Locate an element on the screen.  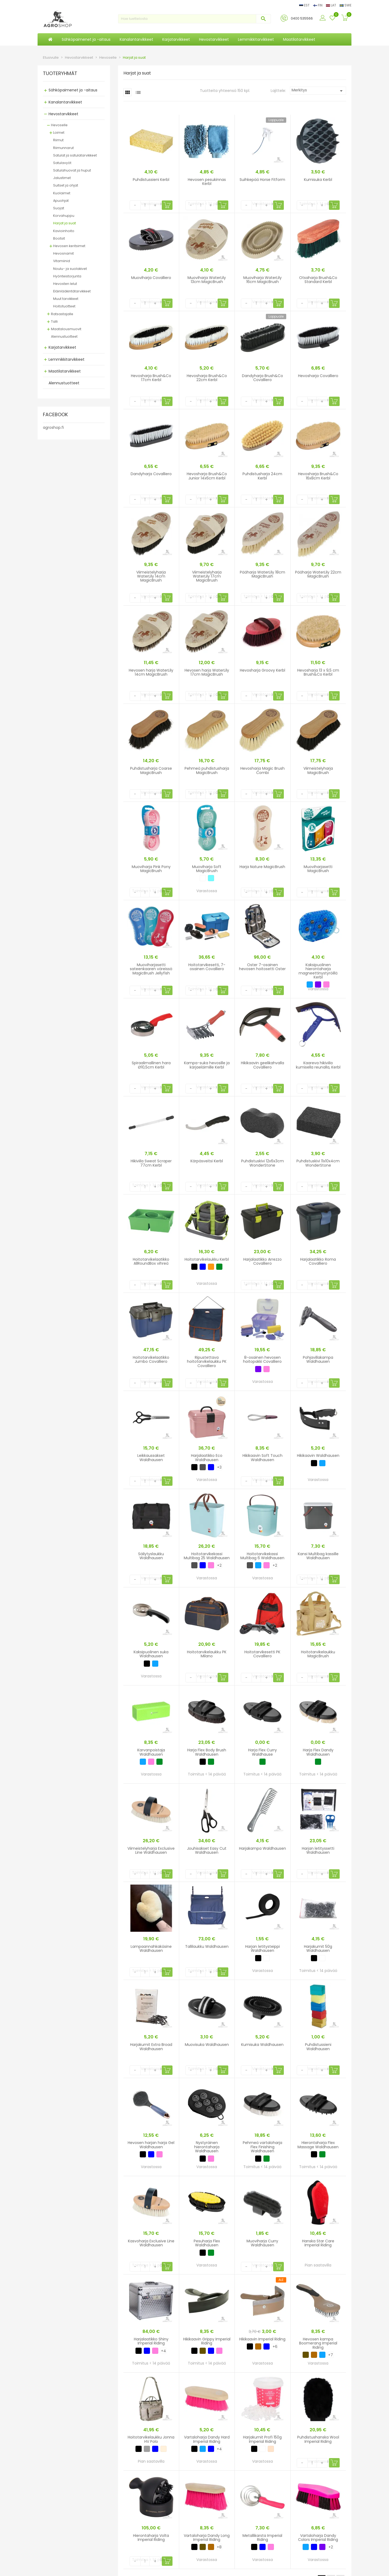
Pääharja WaterLily 18cm MagicBrush is located at coordinates (262, 574).